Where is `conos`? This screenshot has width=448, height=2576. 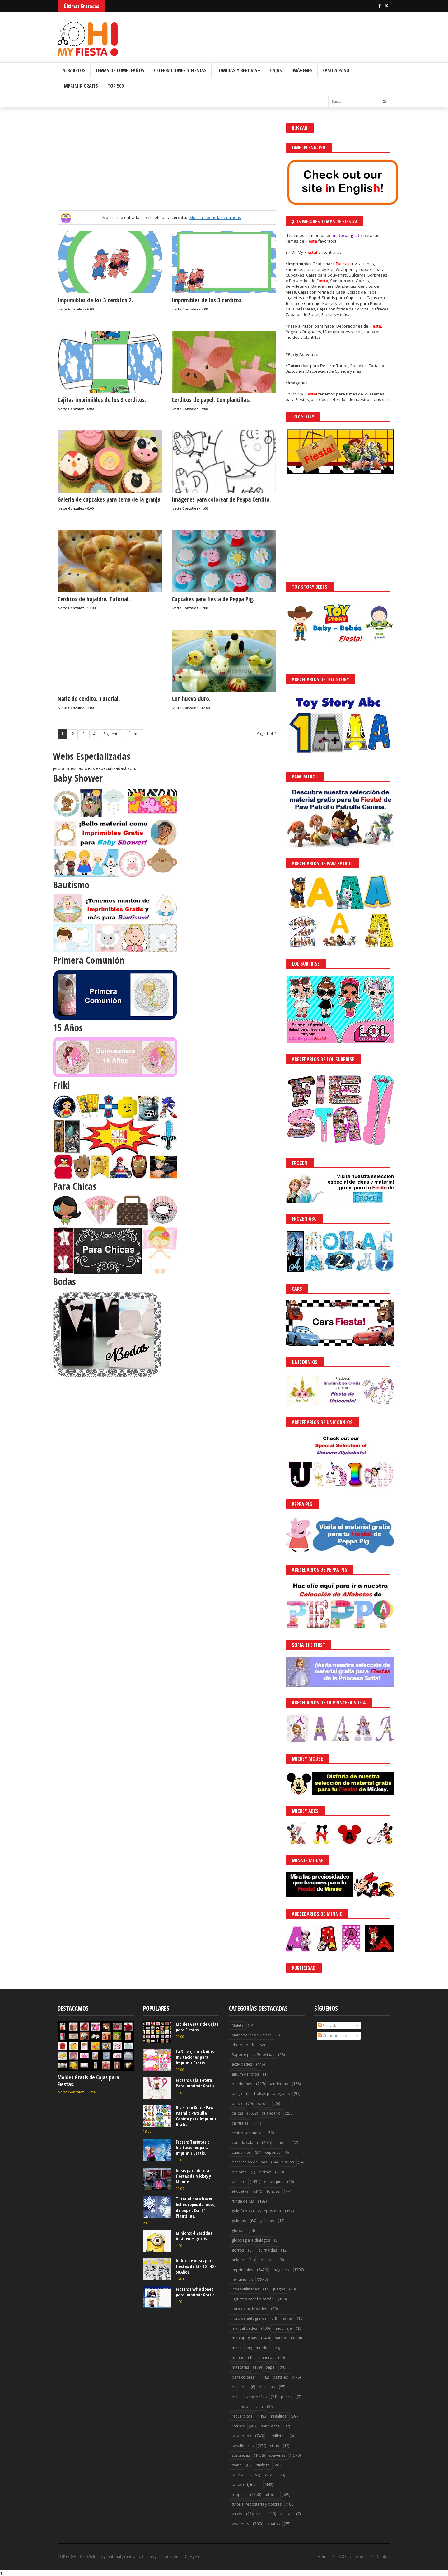
conos is located at coordinates (279, 2142).